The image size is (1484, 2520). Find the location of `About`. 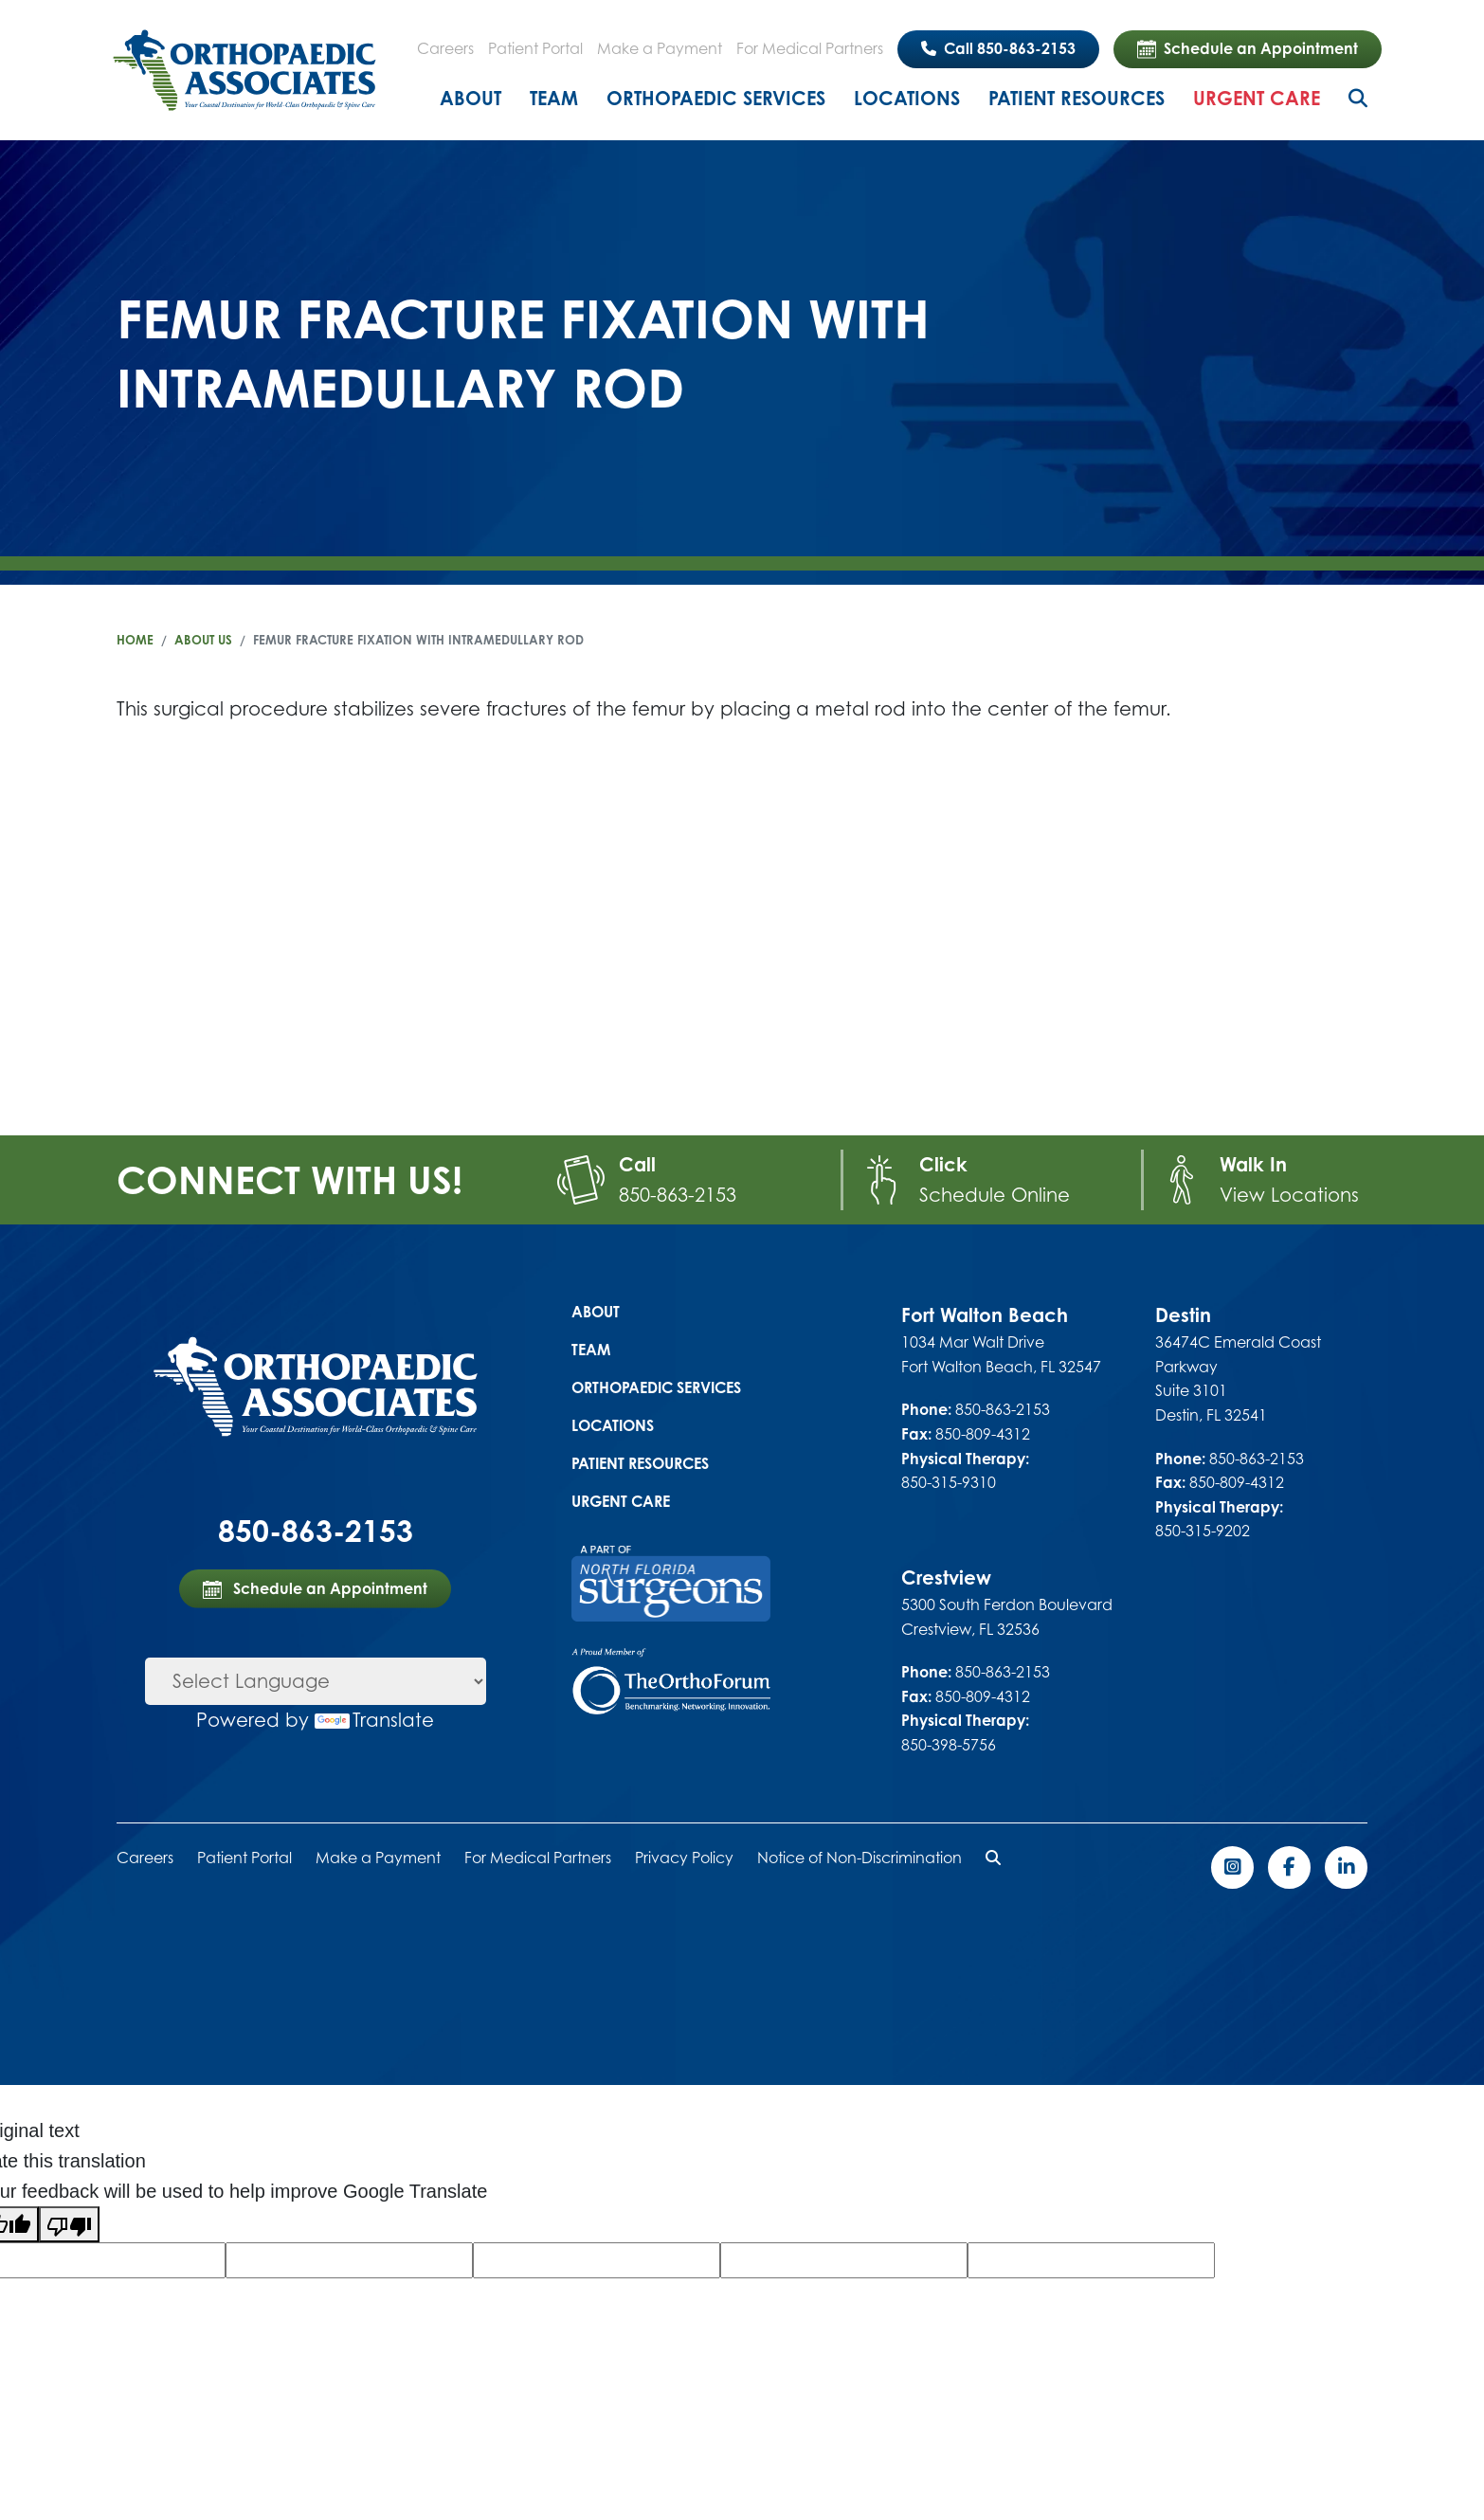

About is located at coordinates (470, 98).